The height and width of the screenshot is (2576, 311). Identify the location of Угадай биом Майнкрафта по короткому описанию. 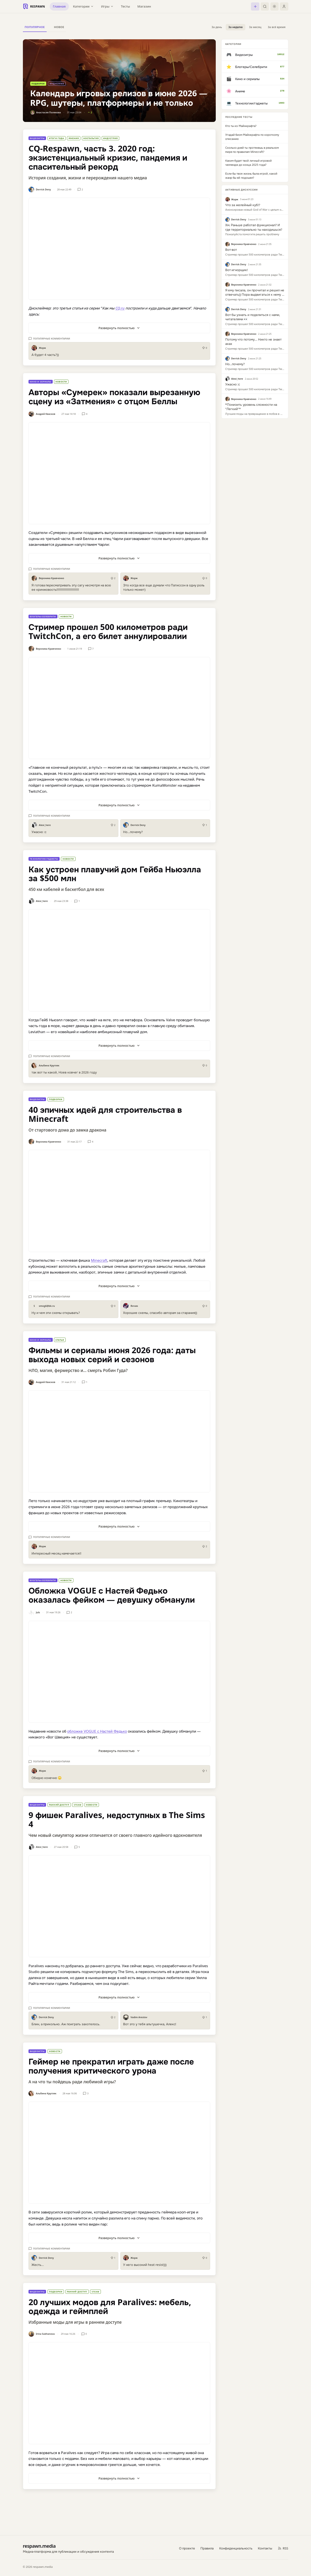
(252, 137).